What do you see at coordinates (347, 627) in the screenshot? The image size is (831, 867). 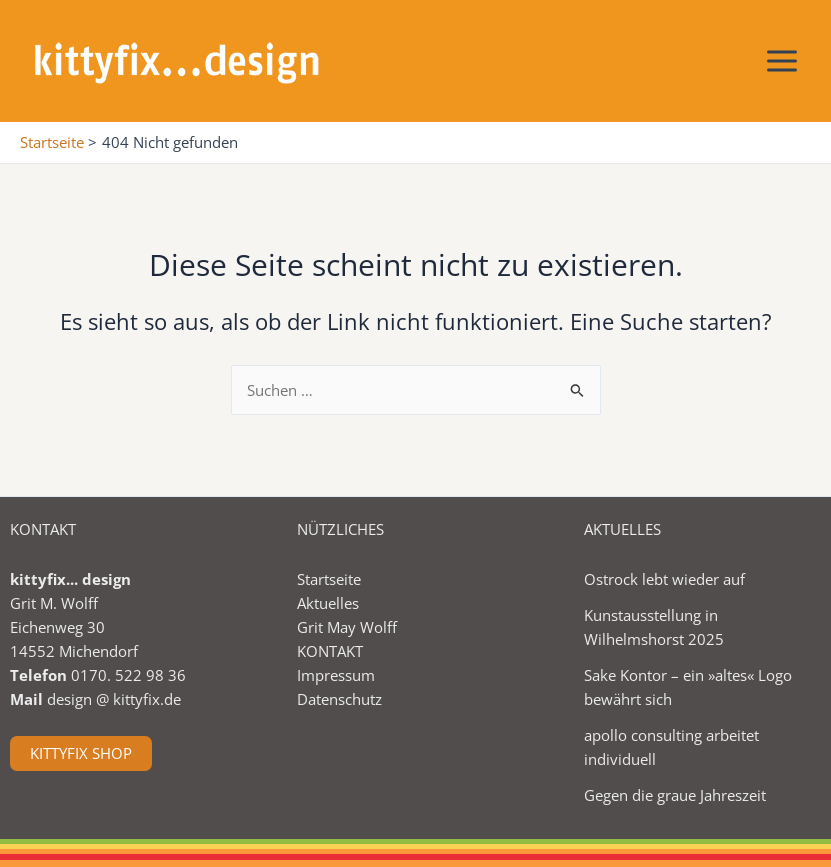 I see `Grit May Wolff` at bounding box center [347, 627].